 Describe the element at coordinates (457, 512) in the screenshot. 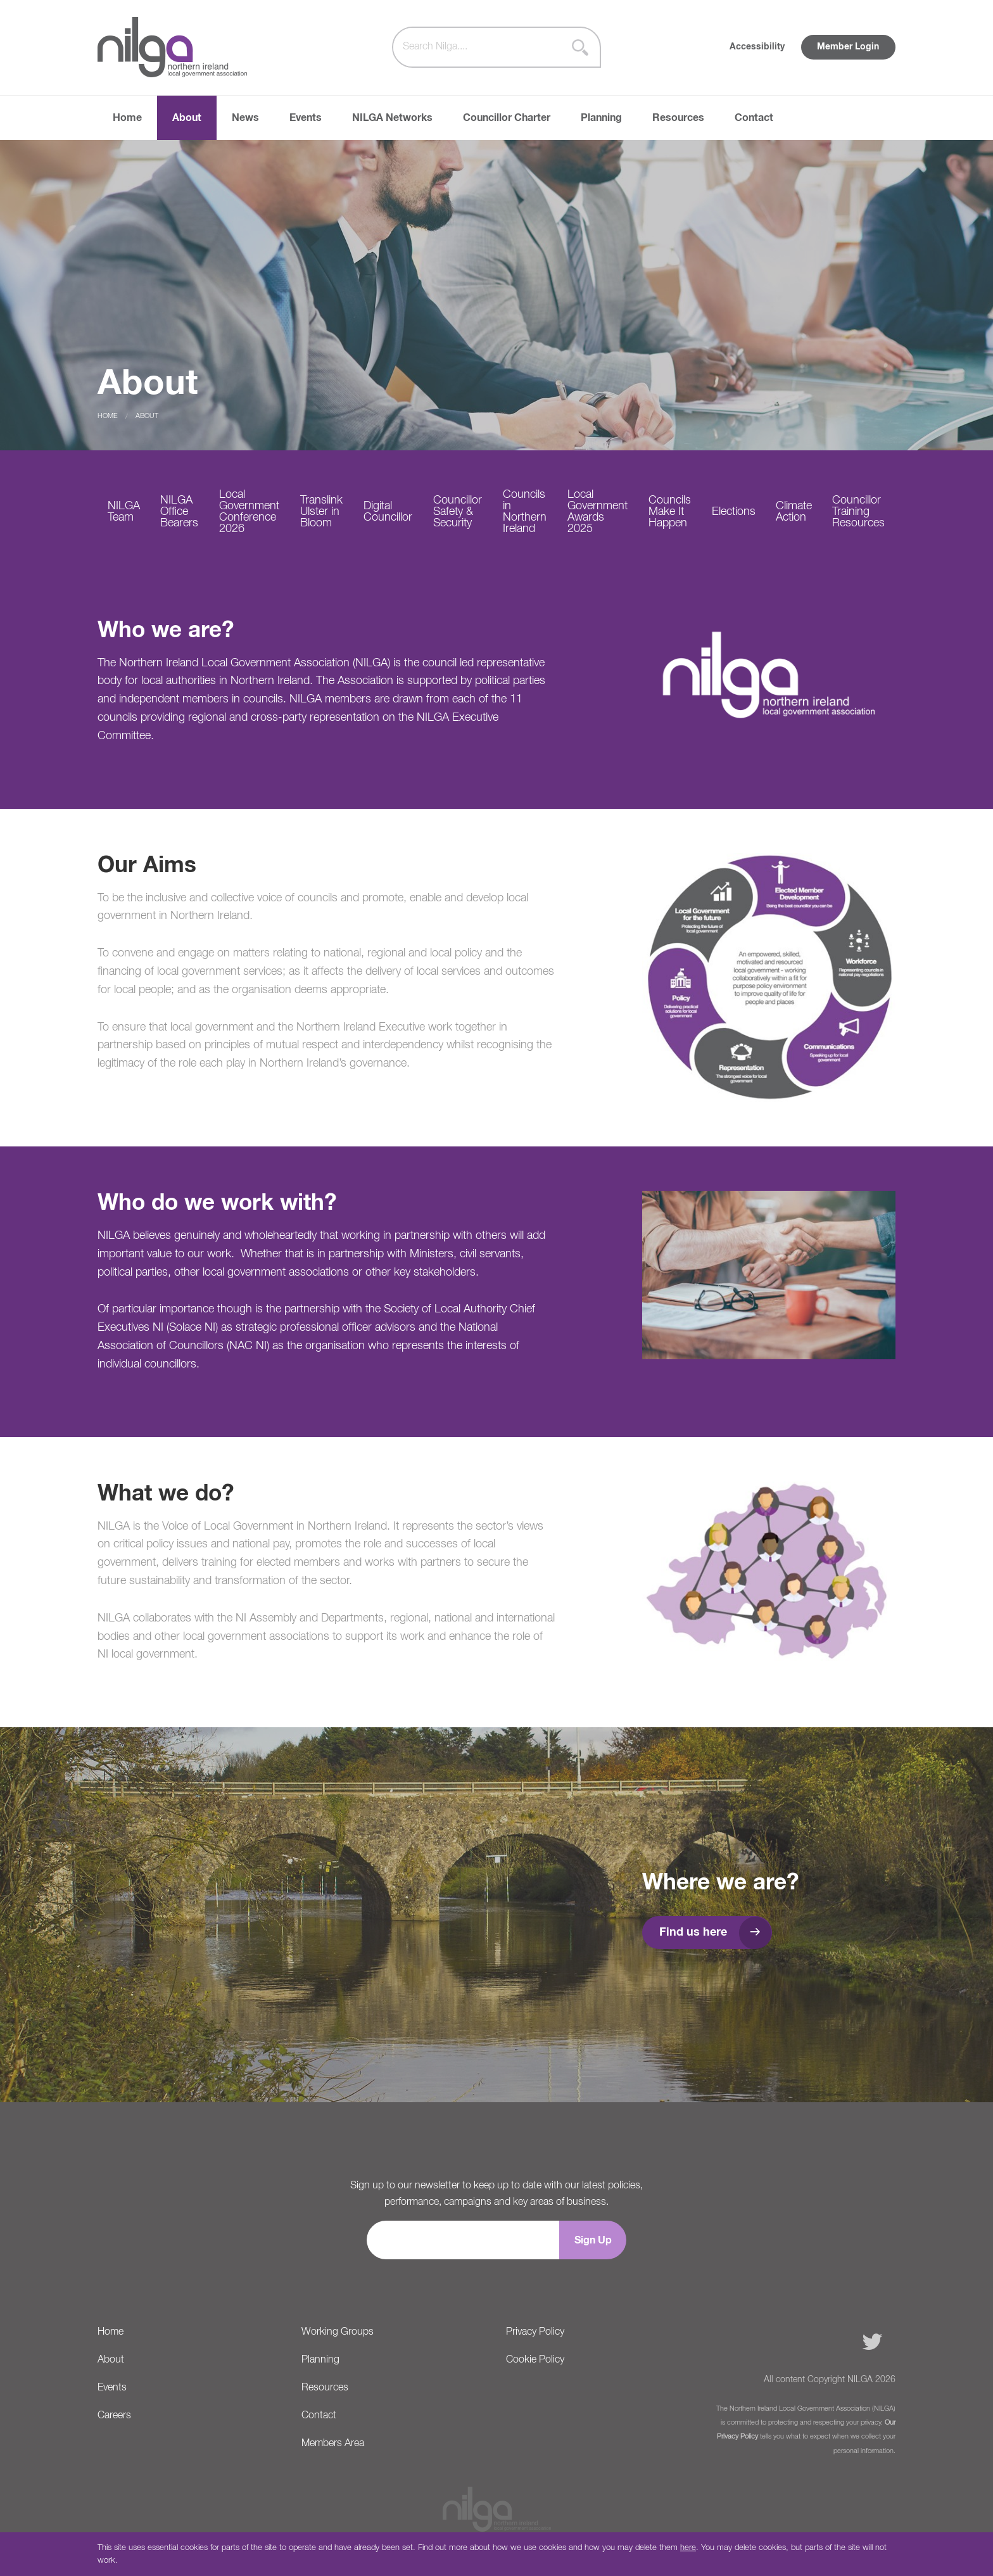

I see `Councillor Safety & Security` at that location.